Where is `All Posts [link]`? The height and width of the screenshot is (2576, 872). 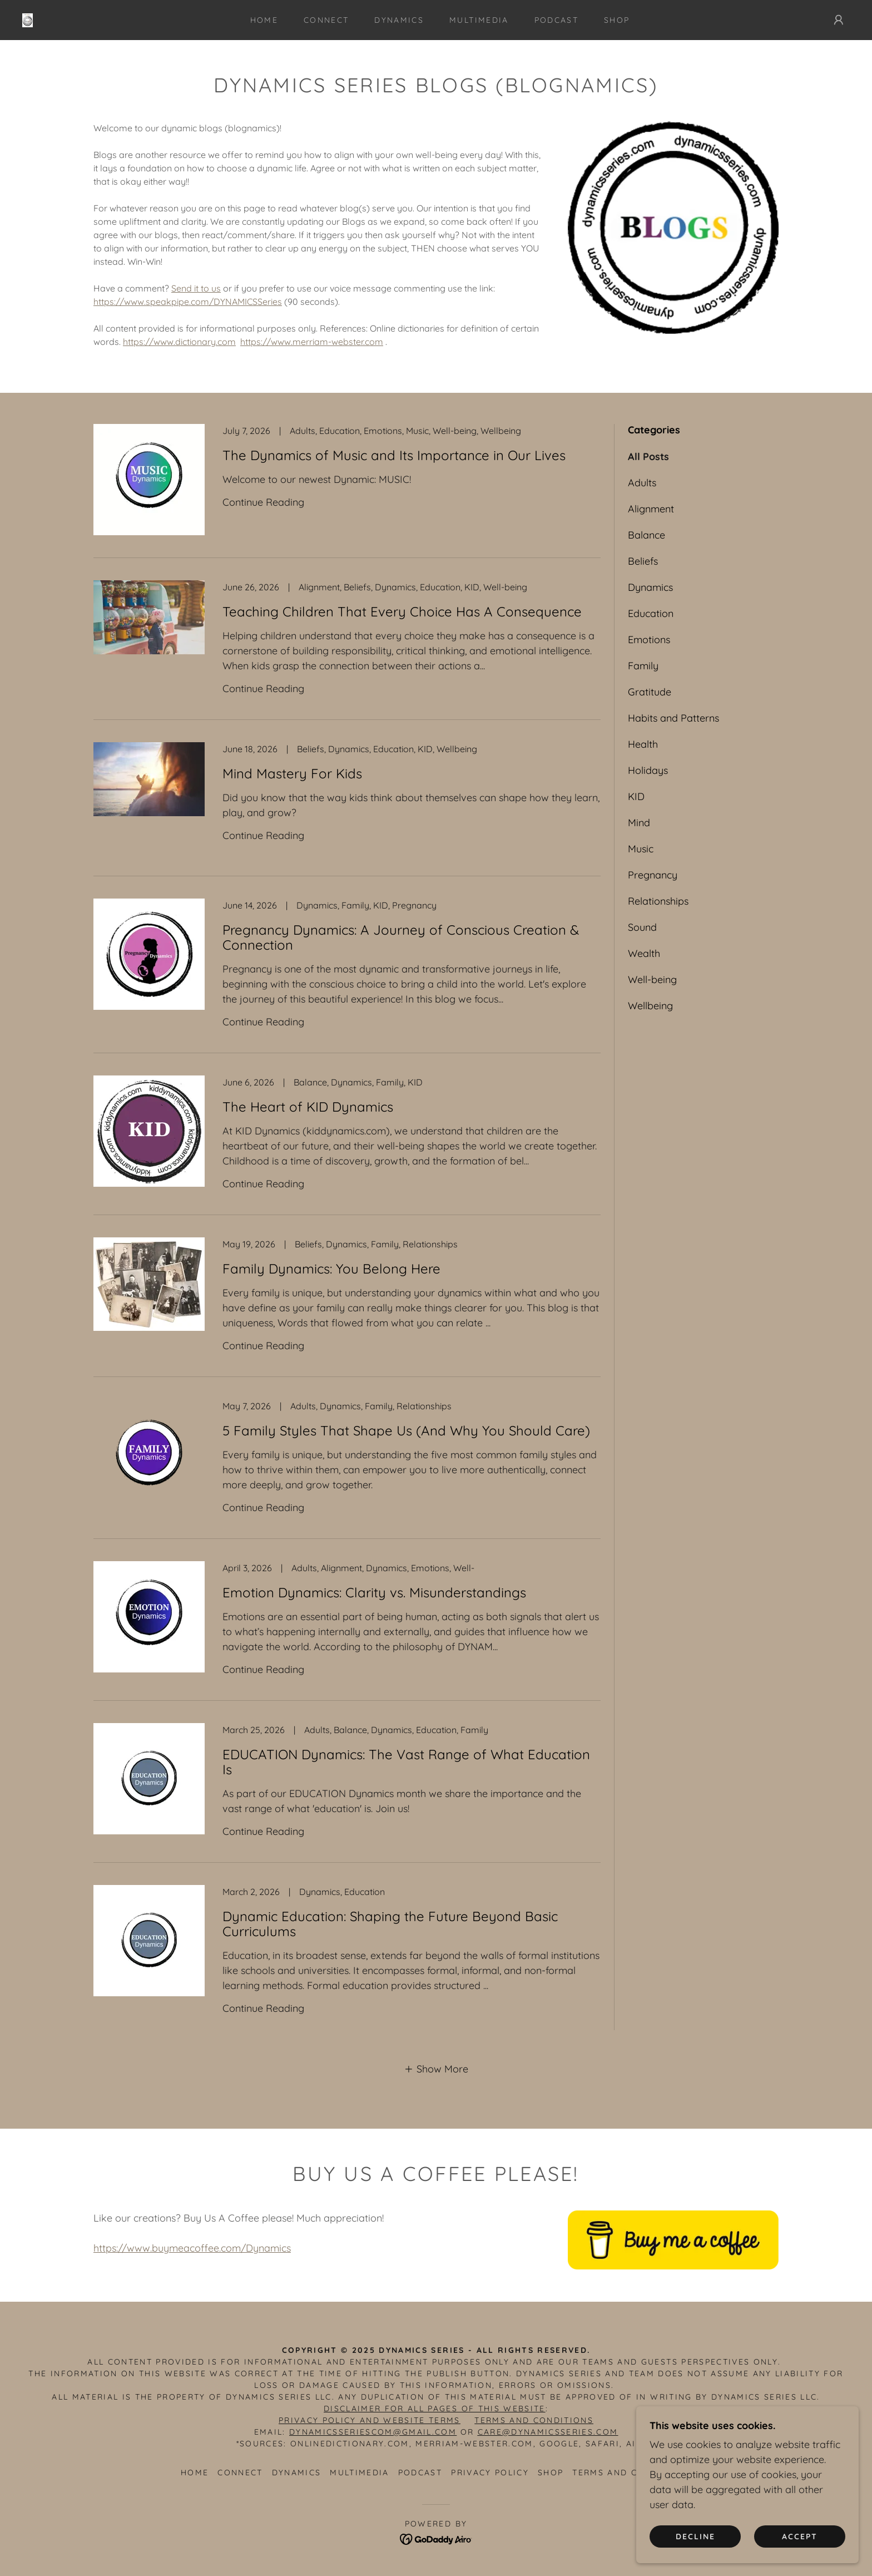 All Posts [link] is located at coordinates (648, 456).